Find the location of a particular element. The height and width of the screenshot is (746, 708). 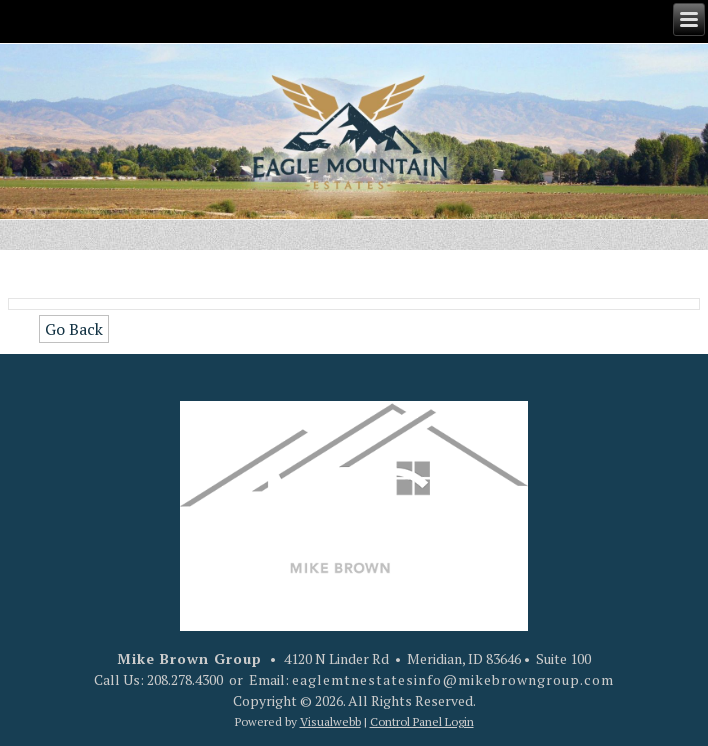

Mike Brown Group is located at coordinates (189, 658).